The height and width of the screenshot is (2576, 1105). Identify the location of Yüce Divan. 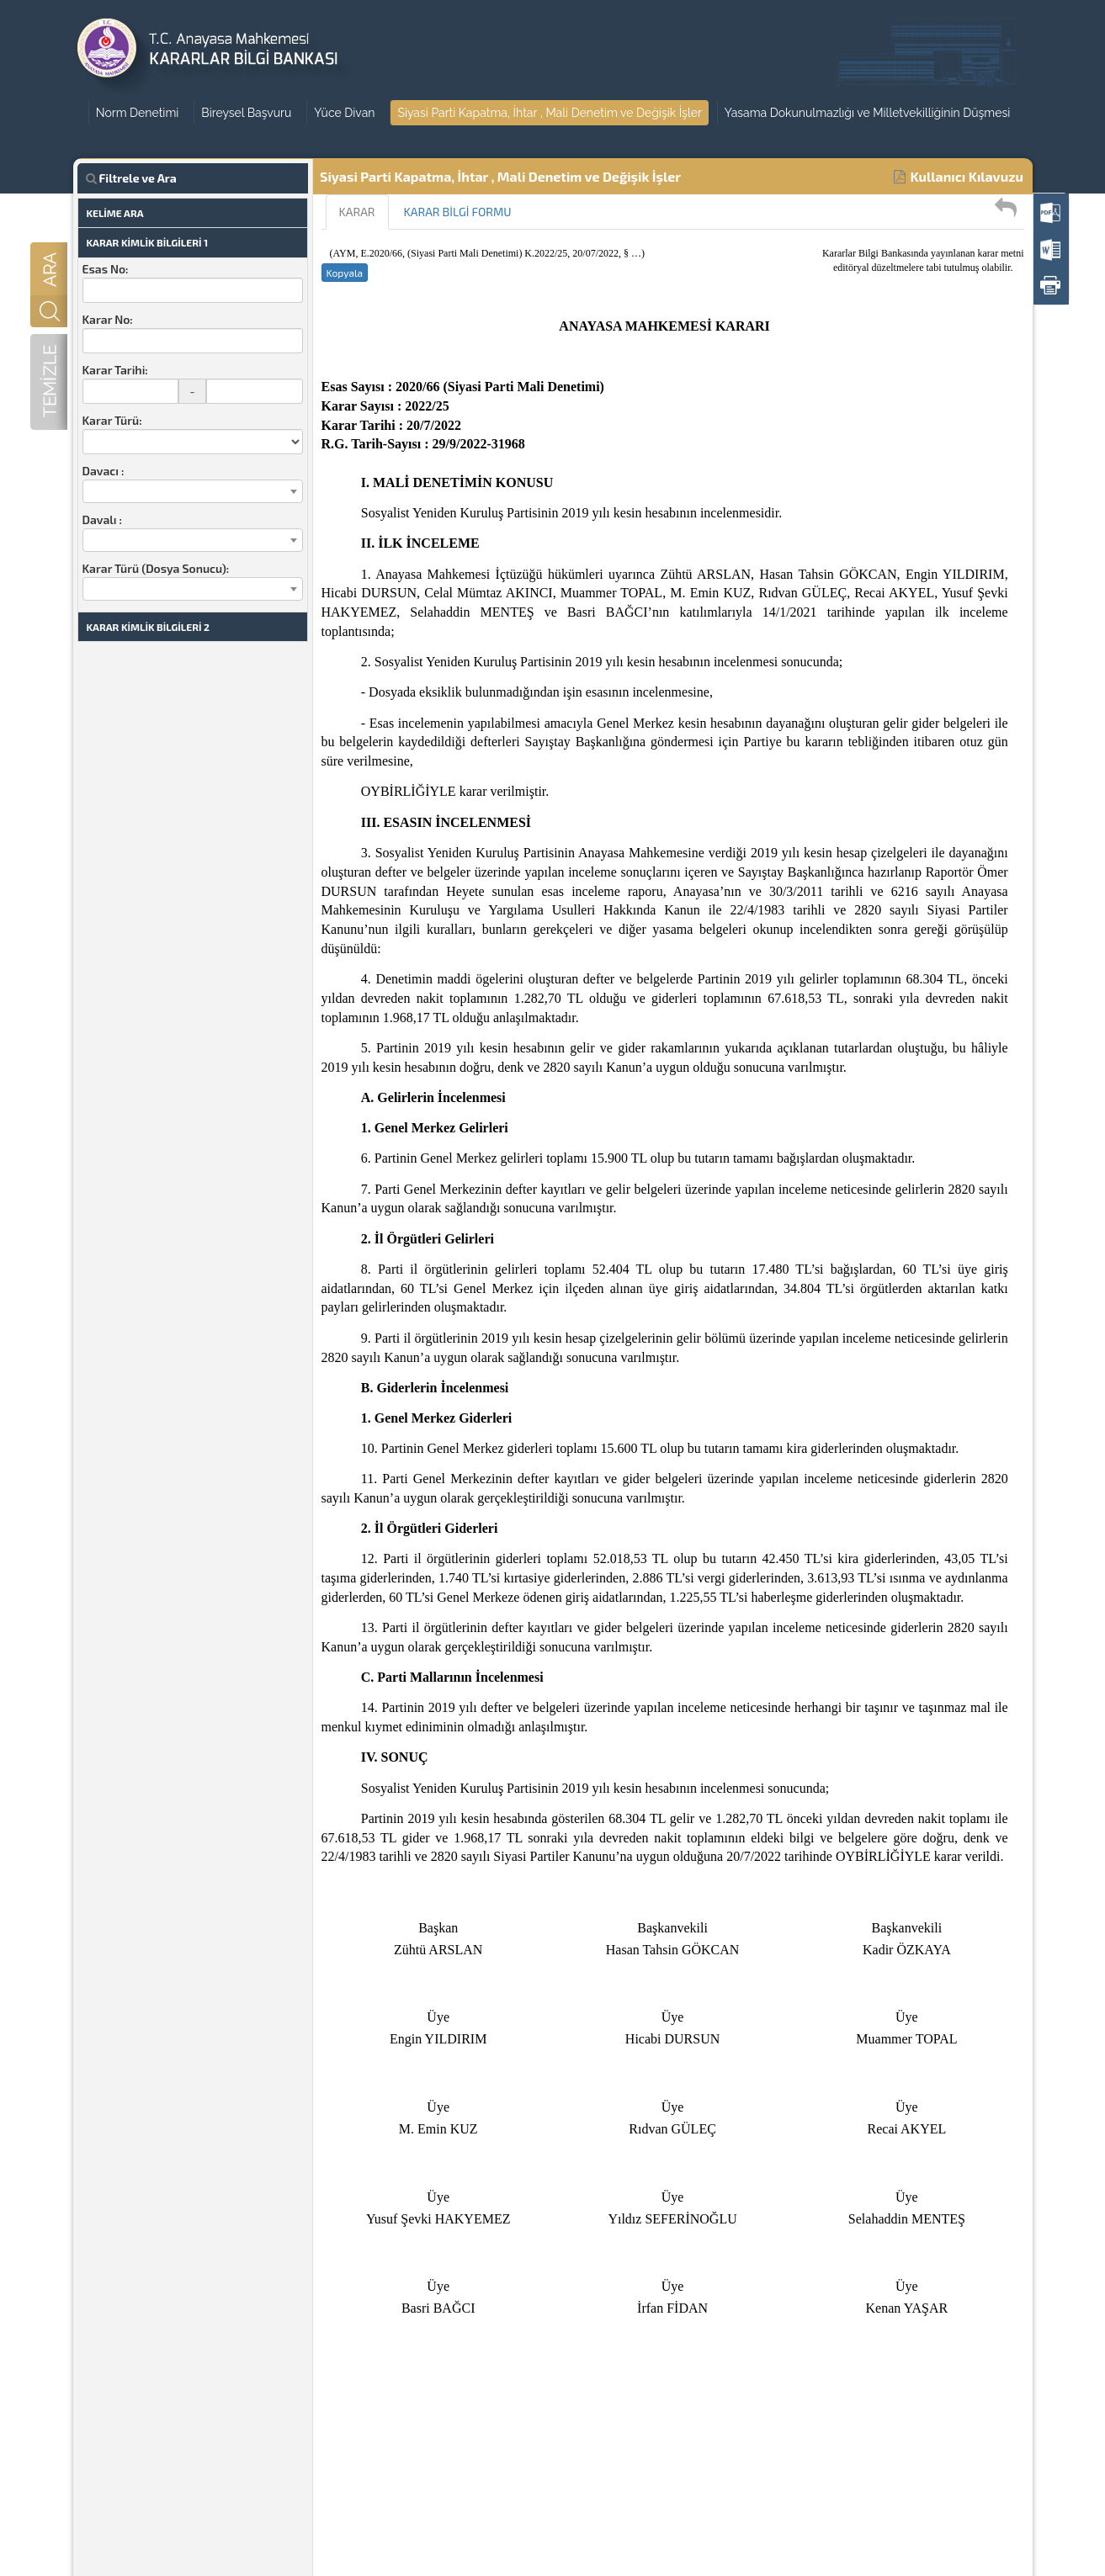
(344, 112).